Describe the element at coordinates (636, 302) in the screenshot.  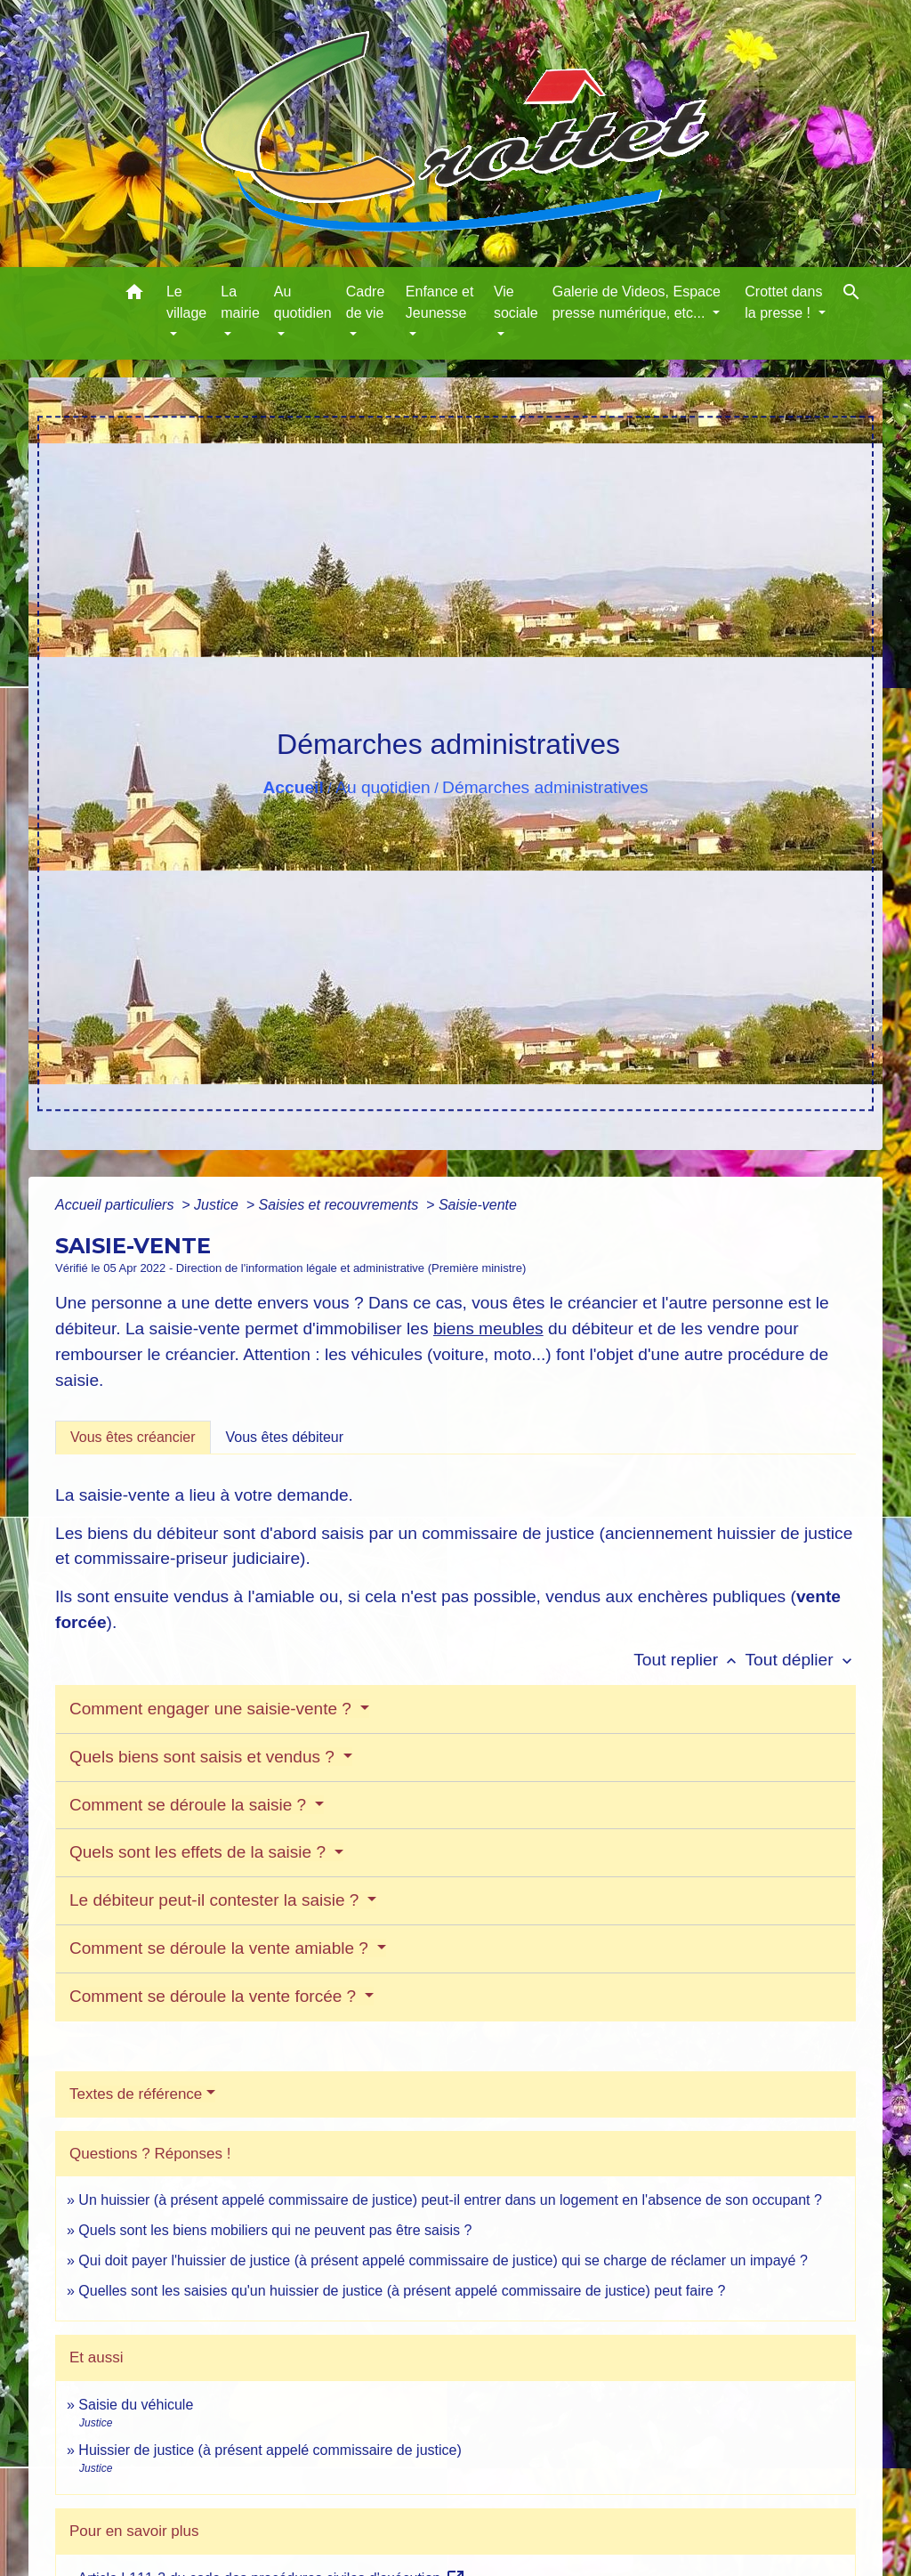
I see `Galerie de Videos, Espace presse numérique, etc... [button]` at that location.